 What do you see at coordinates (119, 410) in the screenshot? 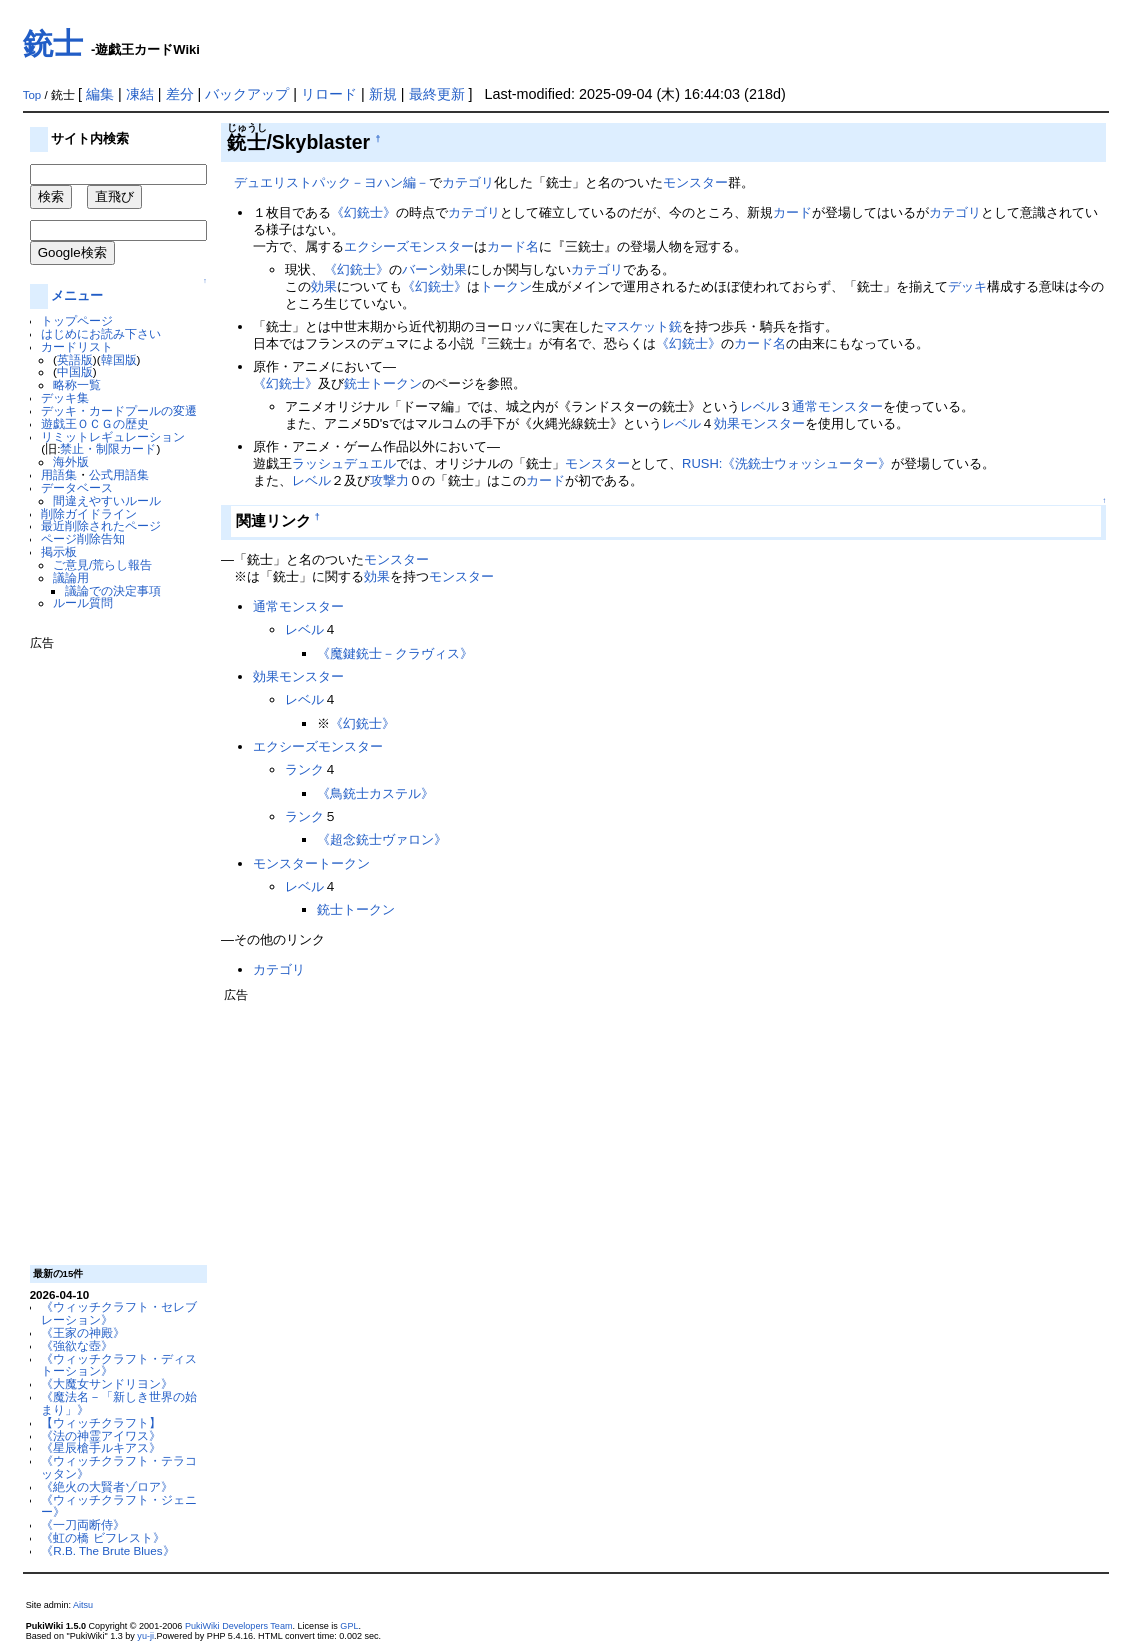
I see `デッキ・カードプールの変遷` at bounding box center [119, 410].